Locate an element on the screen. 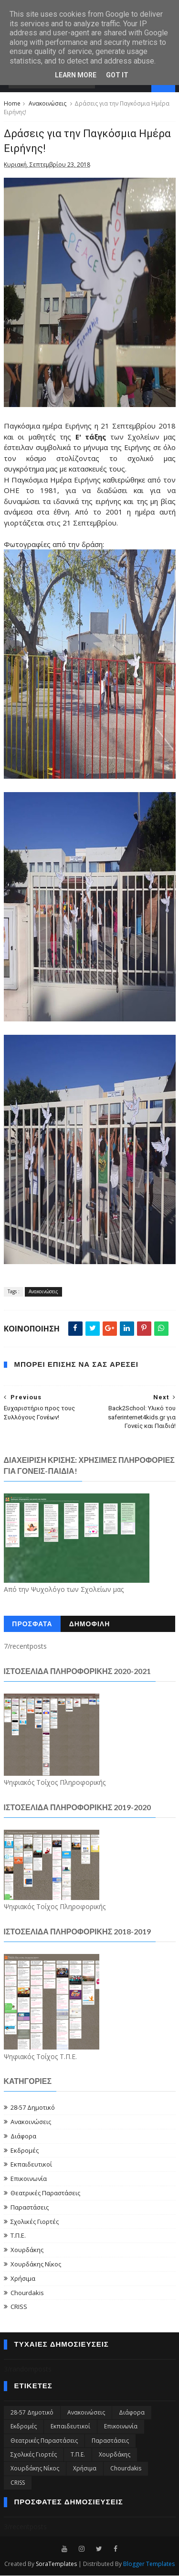 Image resolution: width=179 pixels, height=2576 pixels. Εκδρομές is located at coordinates (25, 2150).